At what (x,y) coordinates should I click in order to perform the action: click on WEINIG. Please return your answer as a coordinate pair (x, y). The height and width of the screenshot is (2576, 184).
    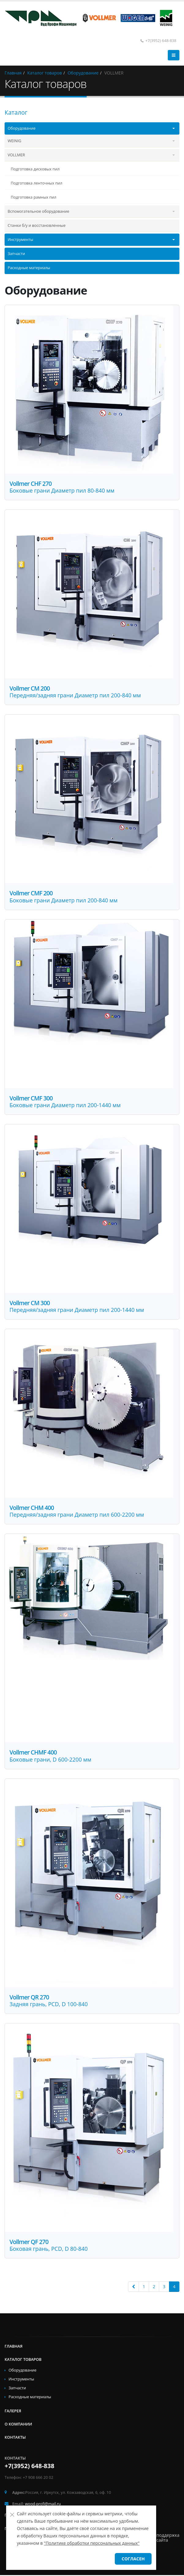
    Looking at the image, I should click on (14, 140).